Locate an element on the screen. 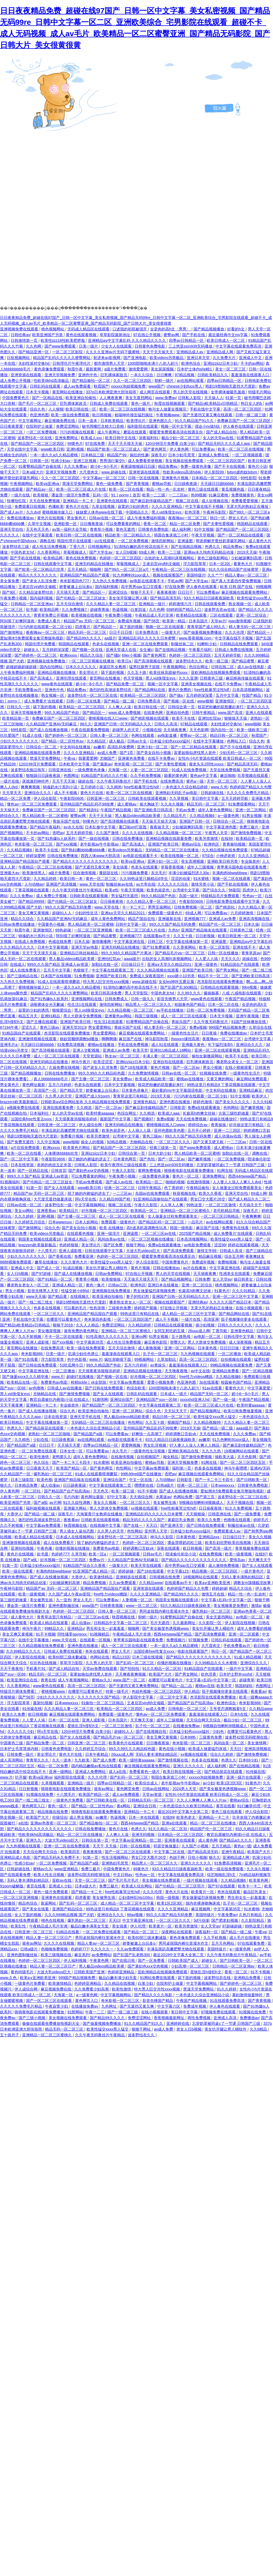  天天草天天 is located at coordinates (12, 793).